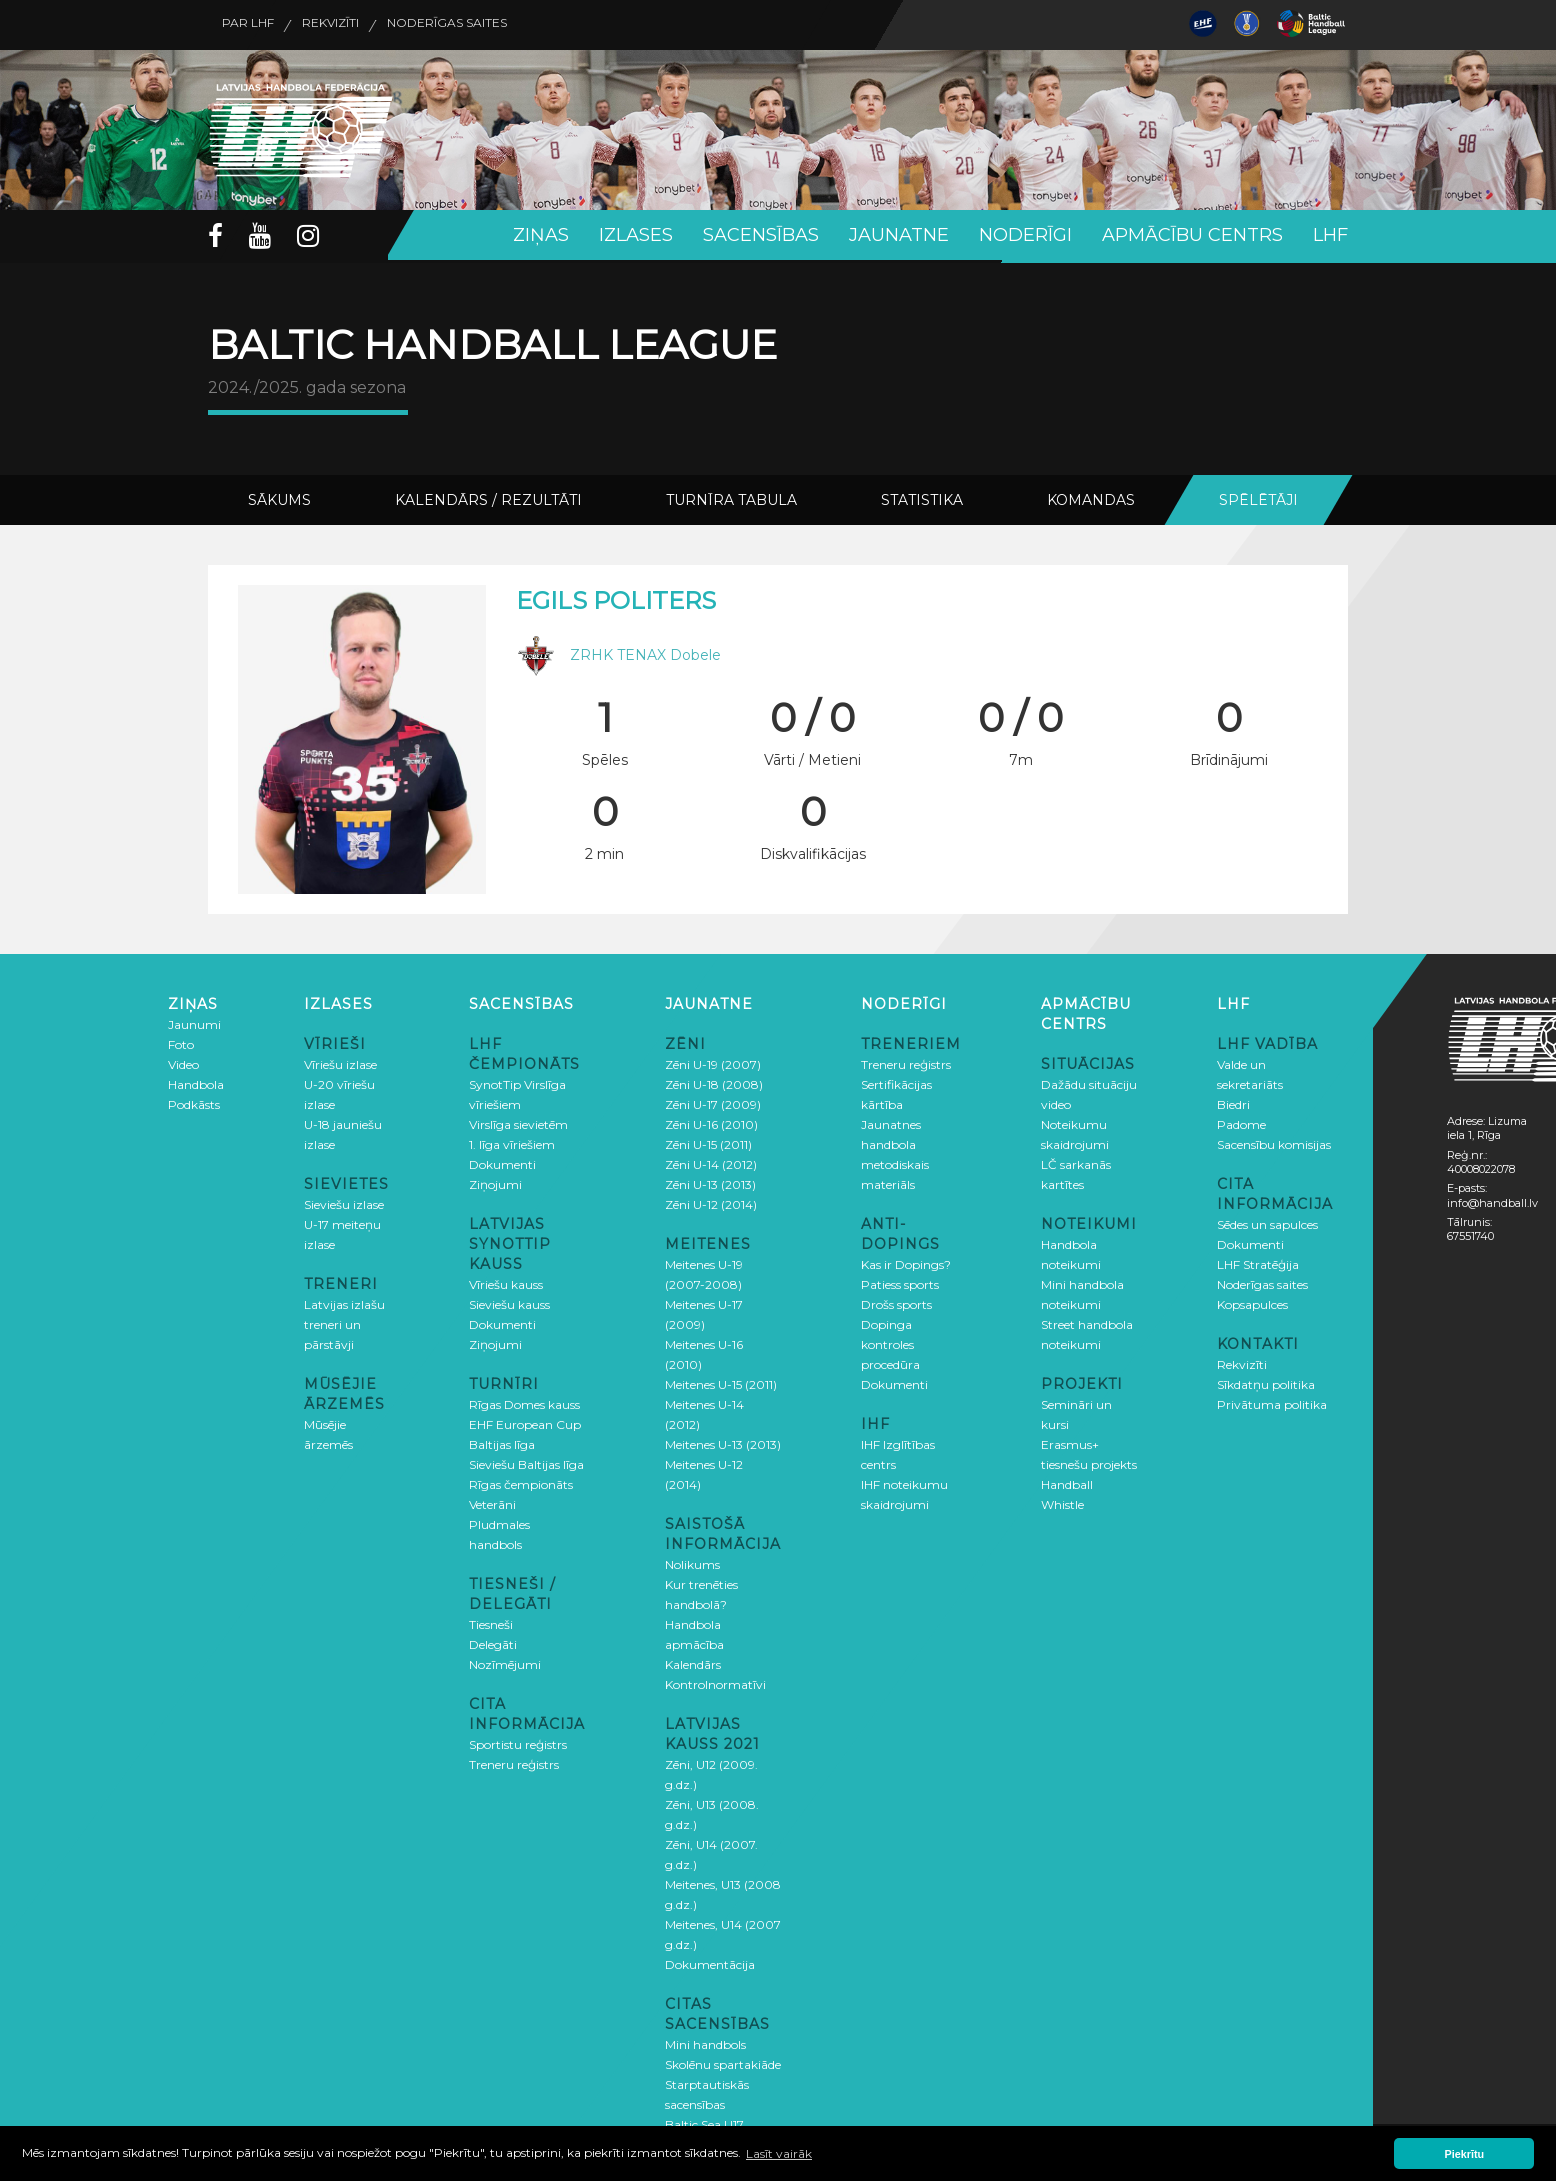 The width and height of the screenshot is (1556, 2181). Describe the element at coordinates (1330, 235) in the screenshot. I see `LHF [button]` at that location.